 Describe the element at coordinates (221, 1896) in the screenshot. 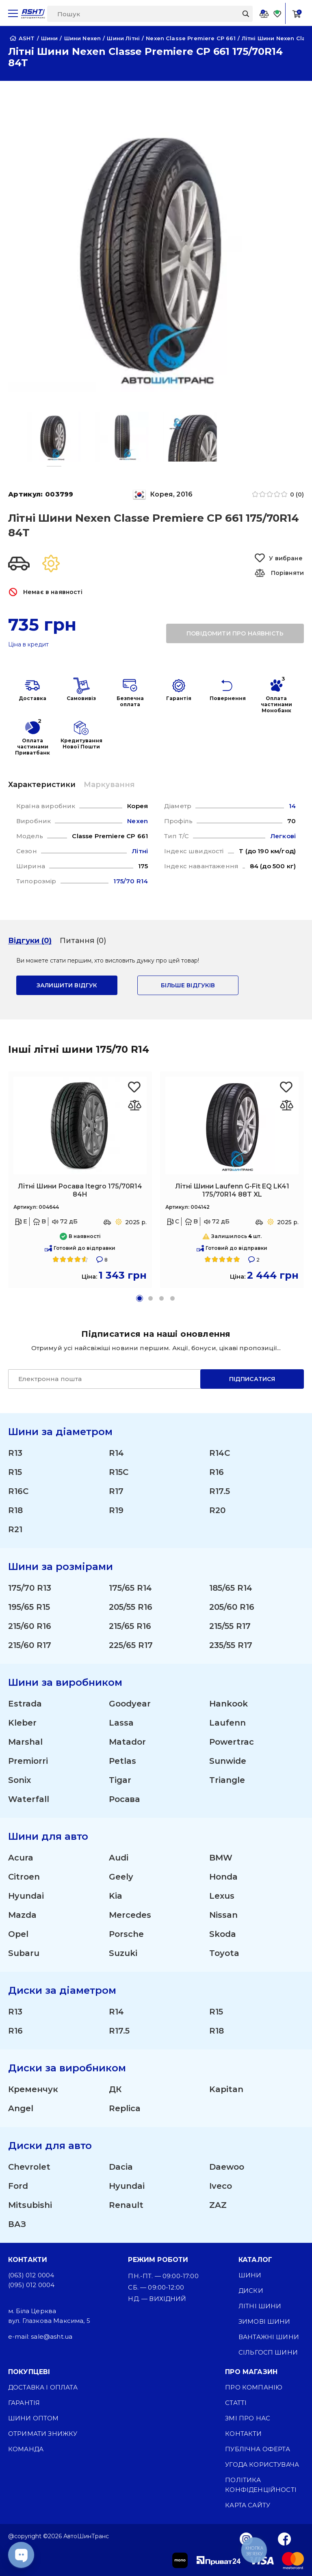

I see `Lexus` at that location.